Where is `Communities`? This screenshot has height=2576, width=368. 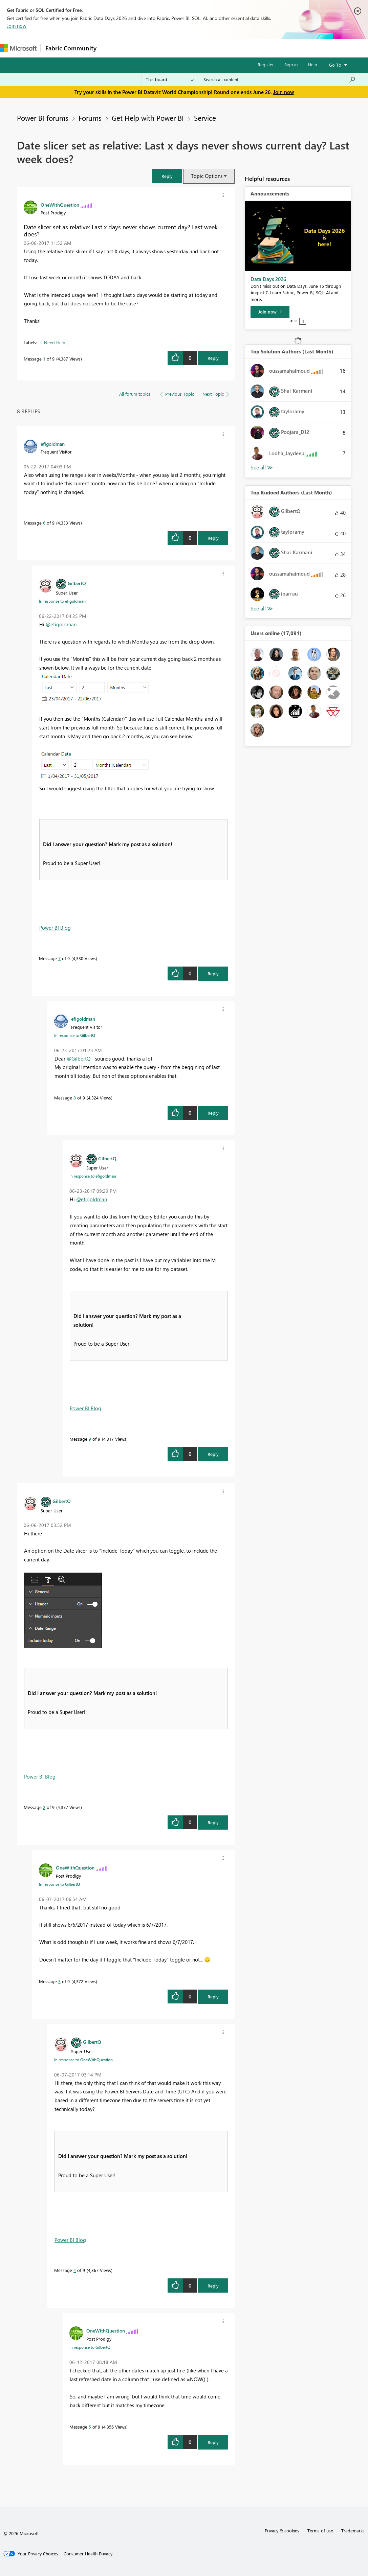
Communities is located at coordinates (199, 48).